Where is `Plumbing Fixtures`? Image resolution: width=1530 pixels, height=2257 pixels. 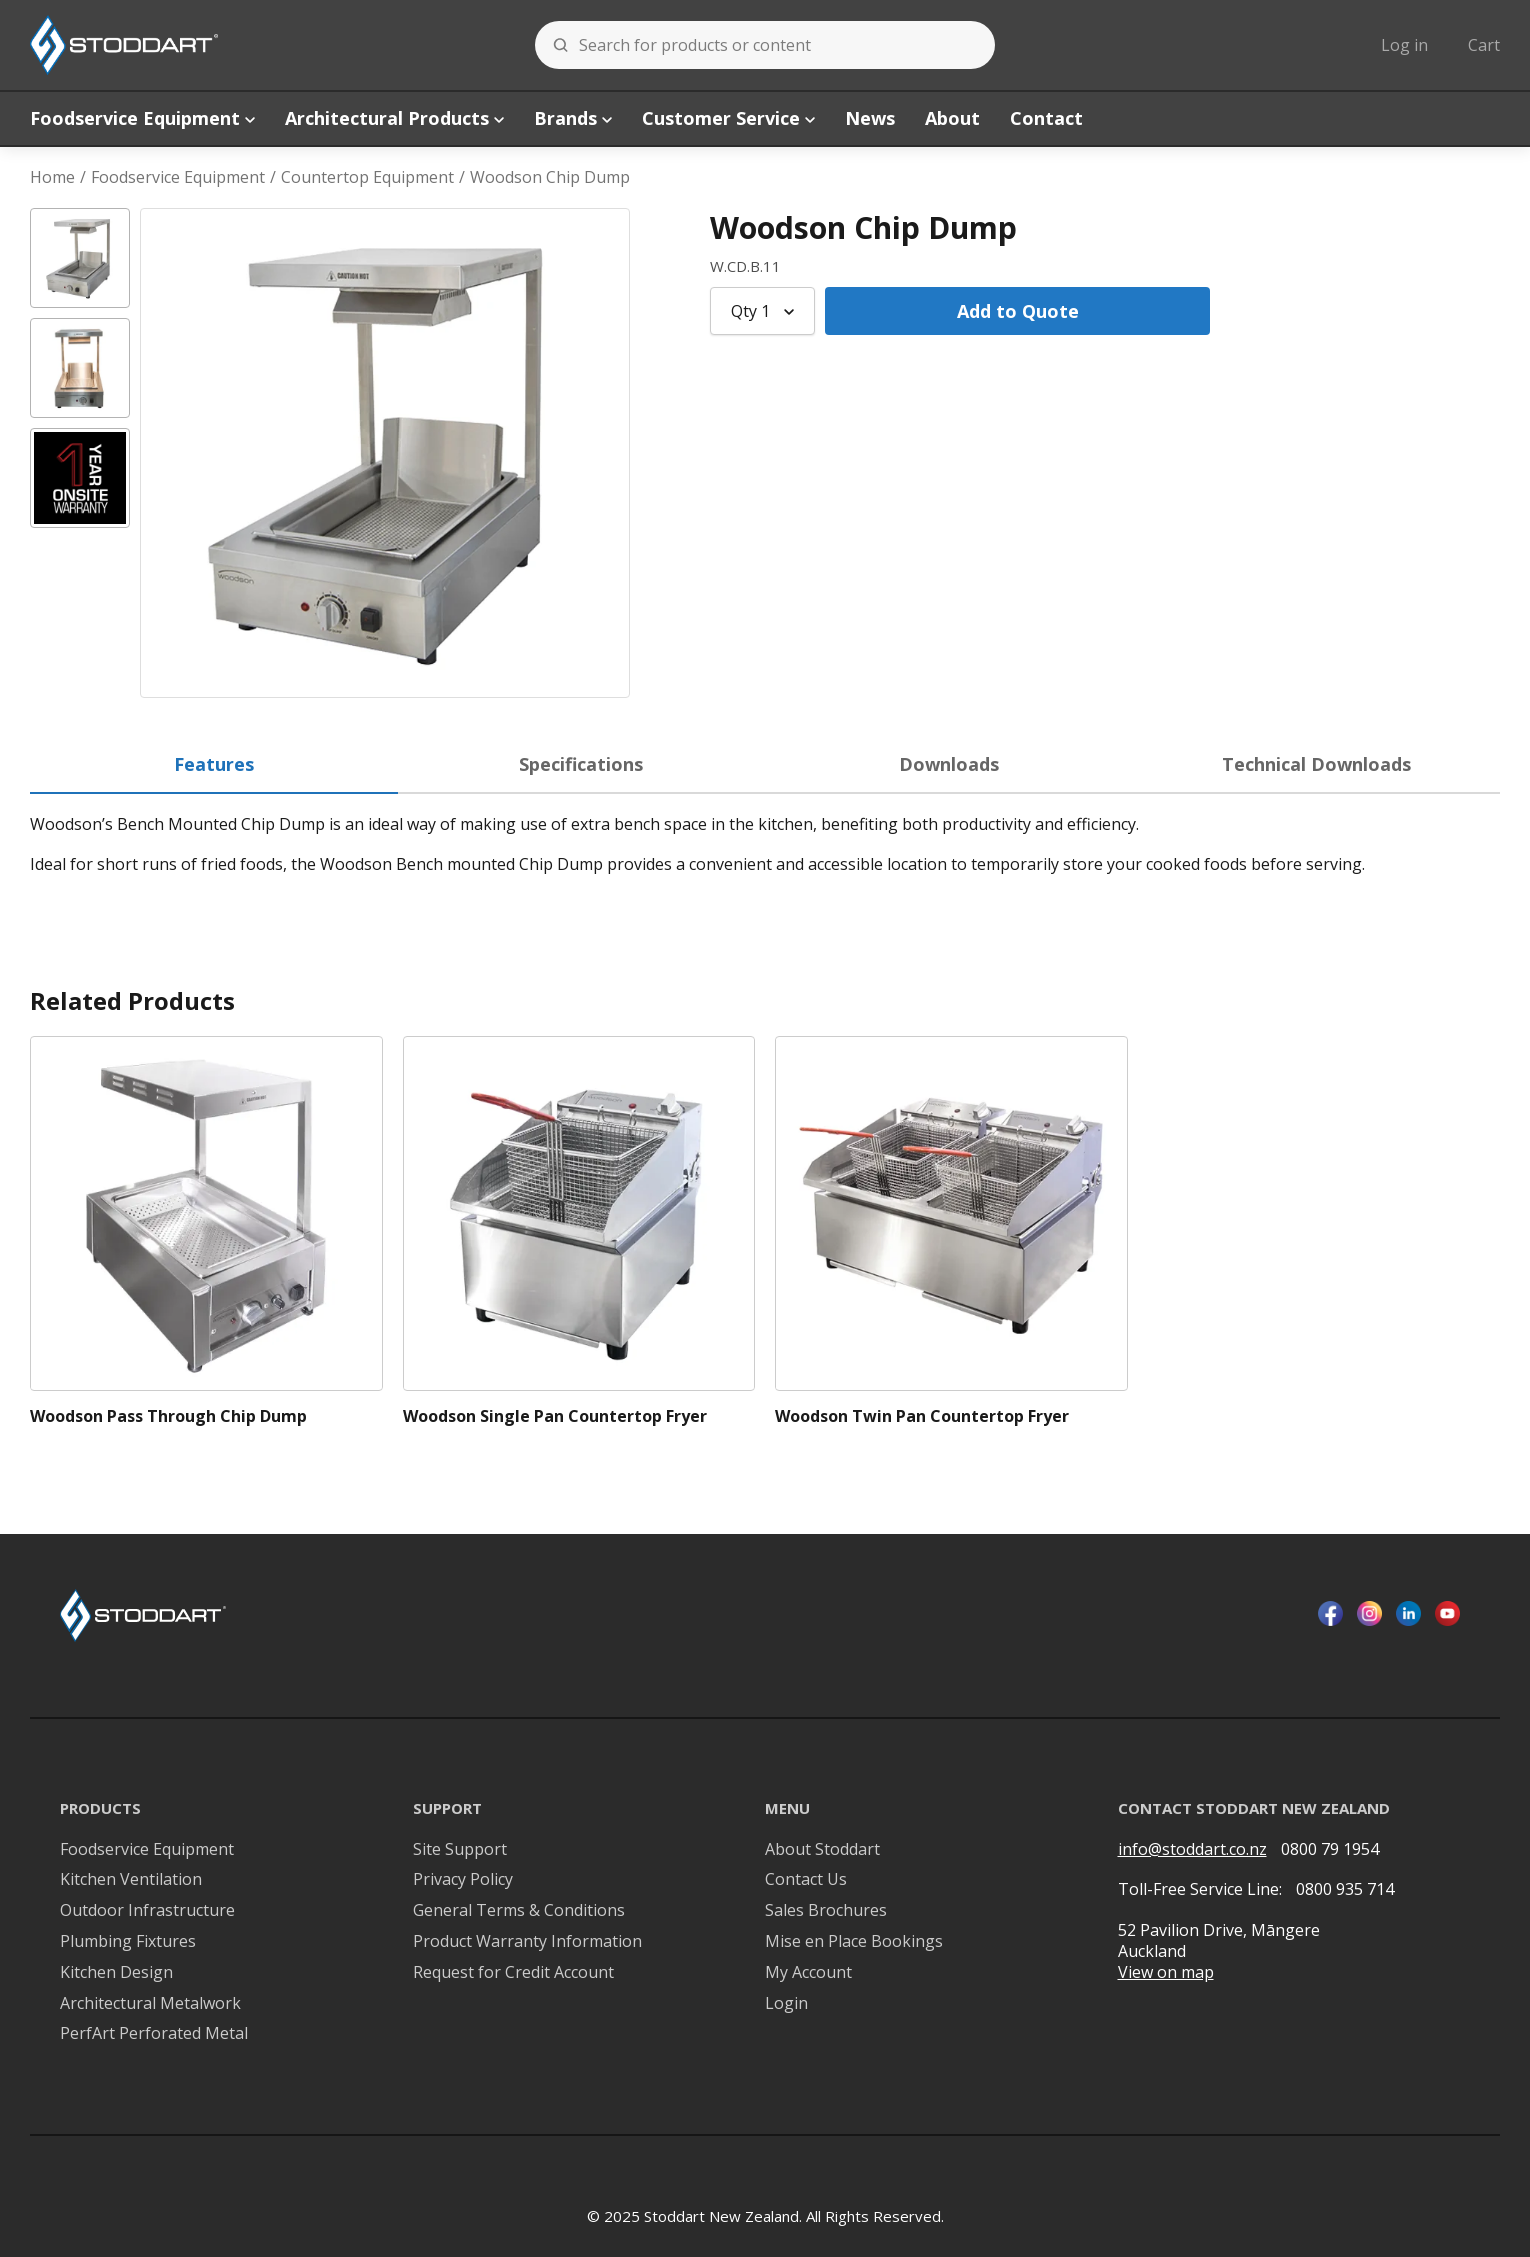 Plumbing Fixtures is located at coordinates (128, 1941).